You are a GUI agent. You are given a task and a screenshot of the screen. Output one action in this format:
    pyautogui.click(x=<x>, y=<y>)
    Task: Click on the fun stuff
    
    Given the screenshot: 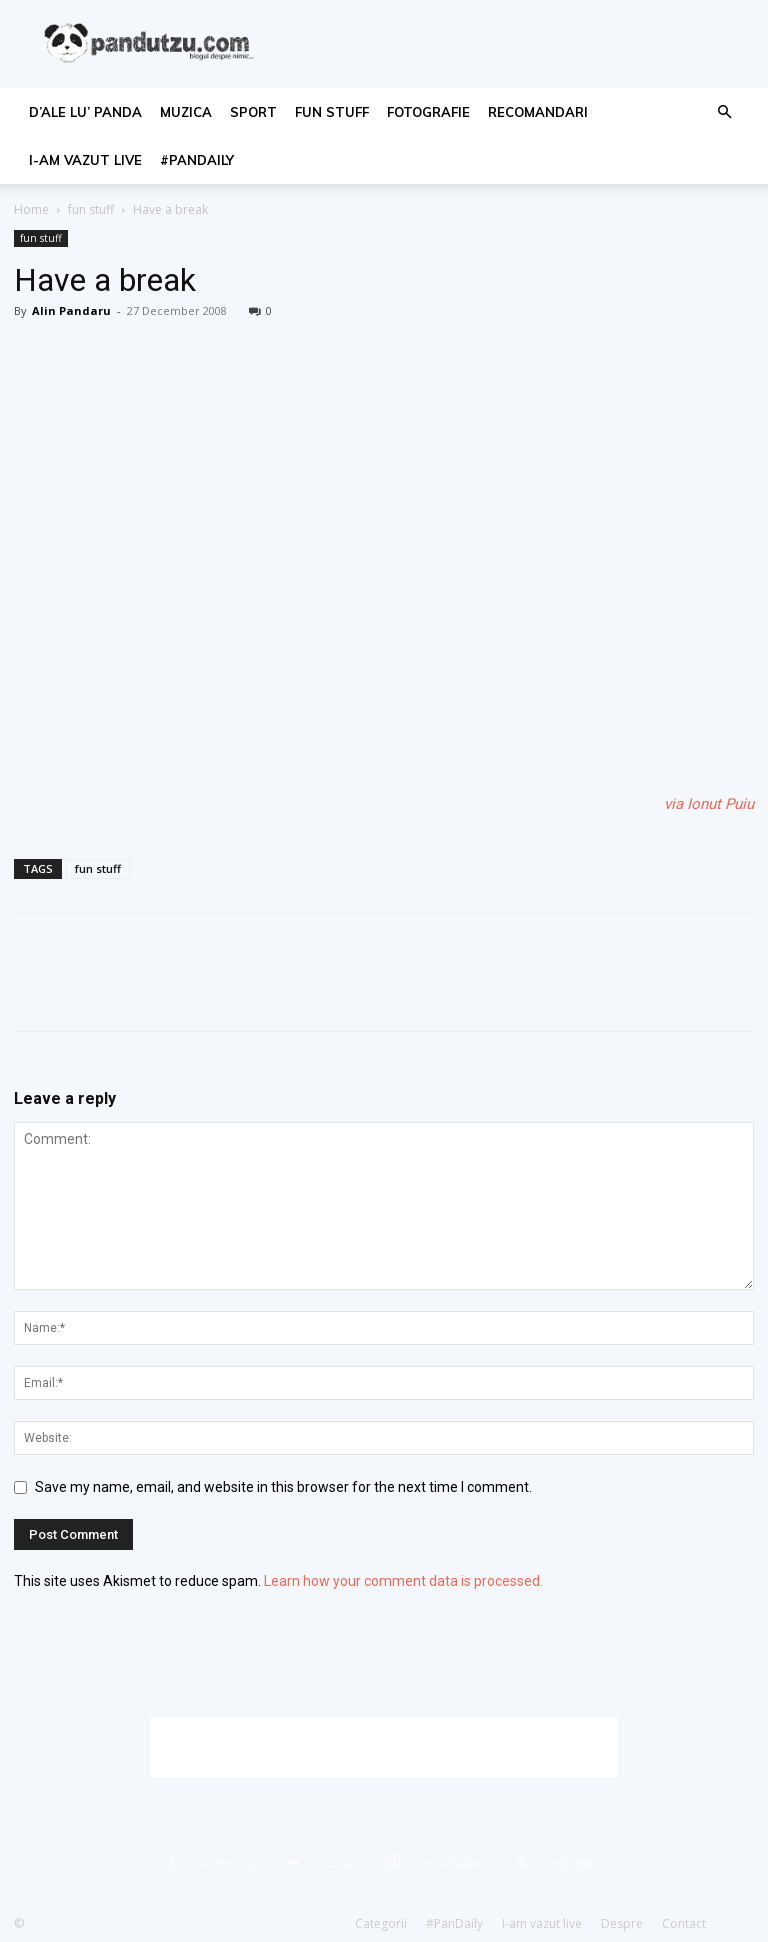 What is the action you would take?
    pyautogui.click(x=332, y=112)
    